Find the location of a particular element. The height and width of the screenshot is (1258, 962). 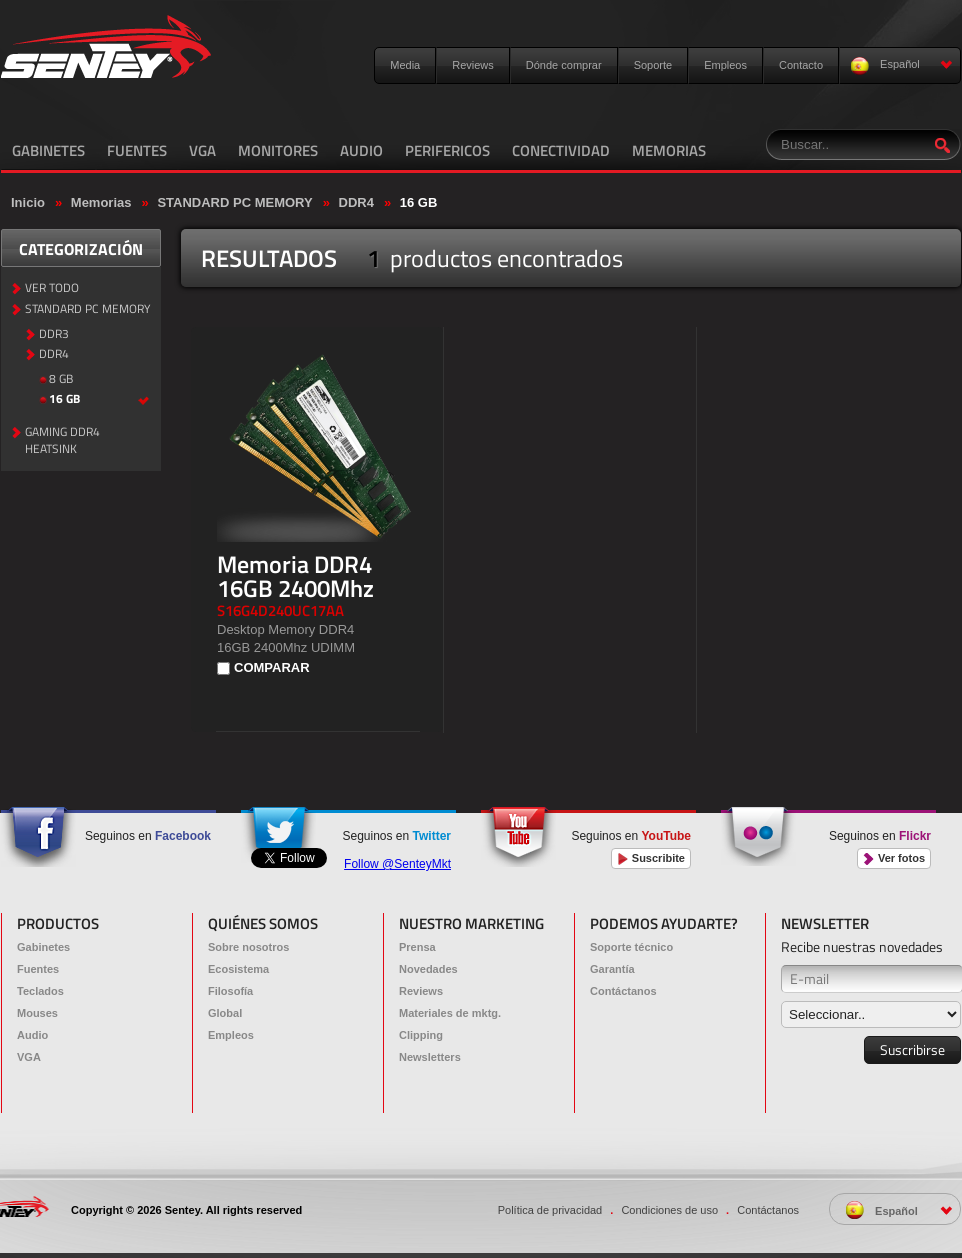

Soporte is located at coordinates (653, 65).